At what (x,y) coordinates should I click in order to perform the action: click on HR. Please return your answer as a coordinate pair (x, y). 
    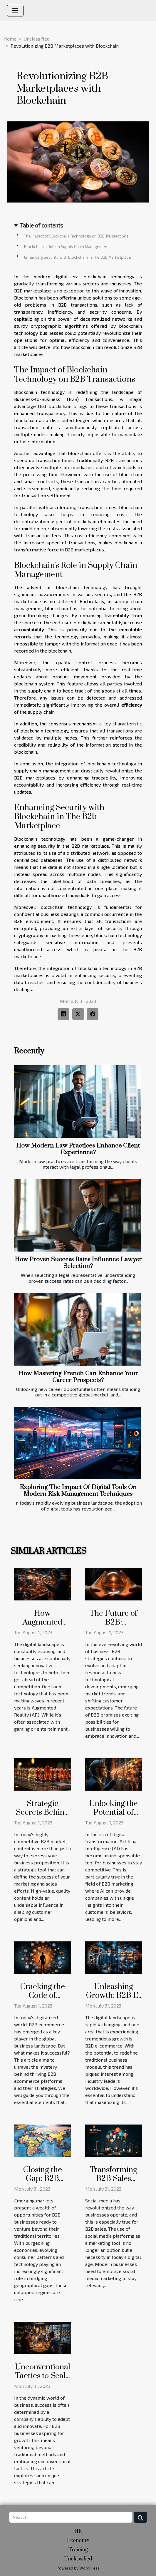
    Looking at the image, I should click on (78, 2531).